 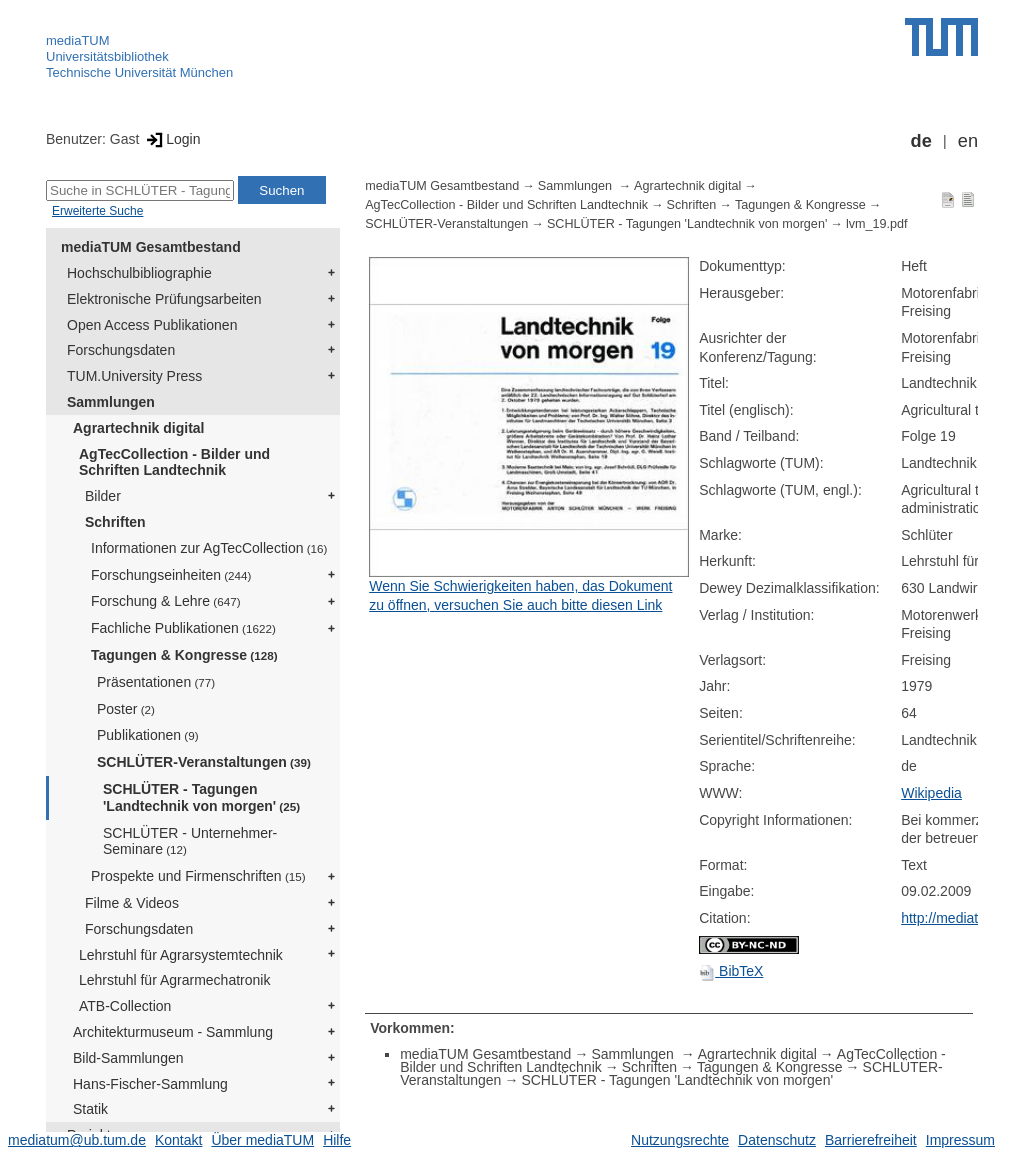 What do you see at coordinates (680, 1140) in the screenshot?
I see `Nutzungsrechte` at bounding box center [680, 1140].